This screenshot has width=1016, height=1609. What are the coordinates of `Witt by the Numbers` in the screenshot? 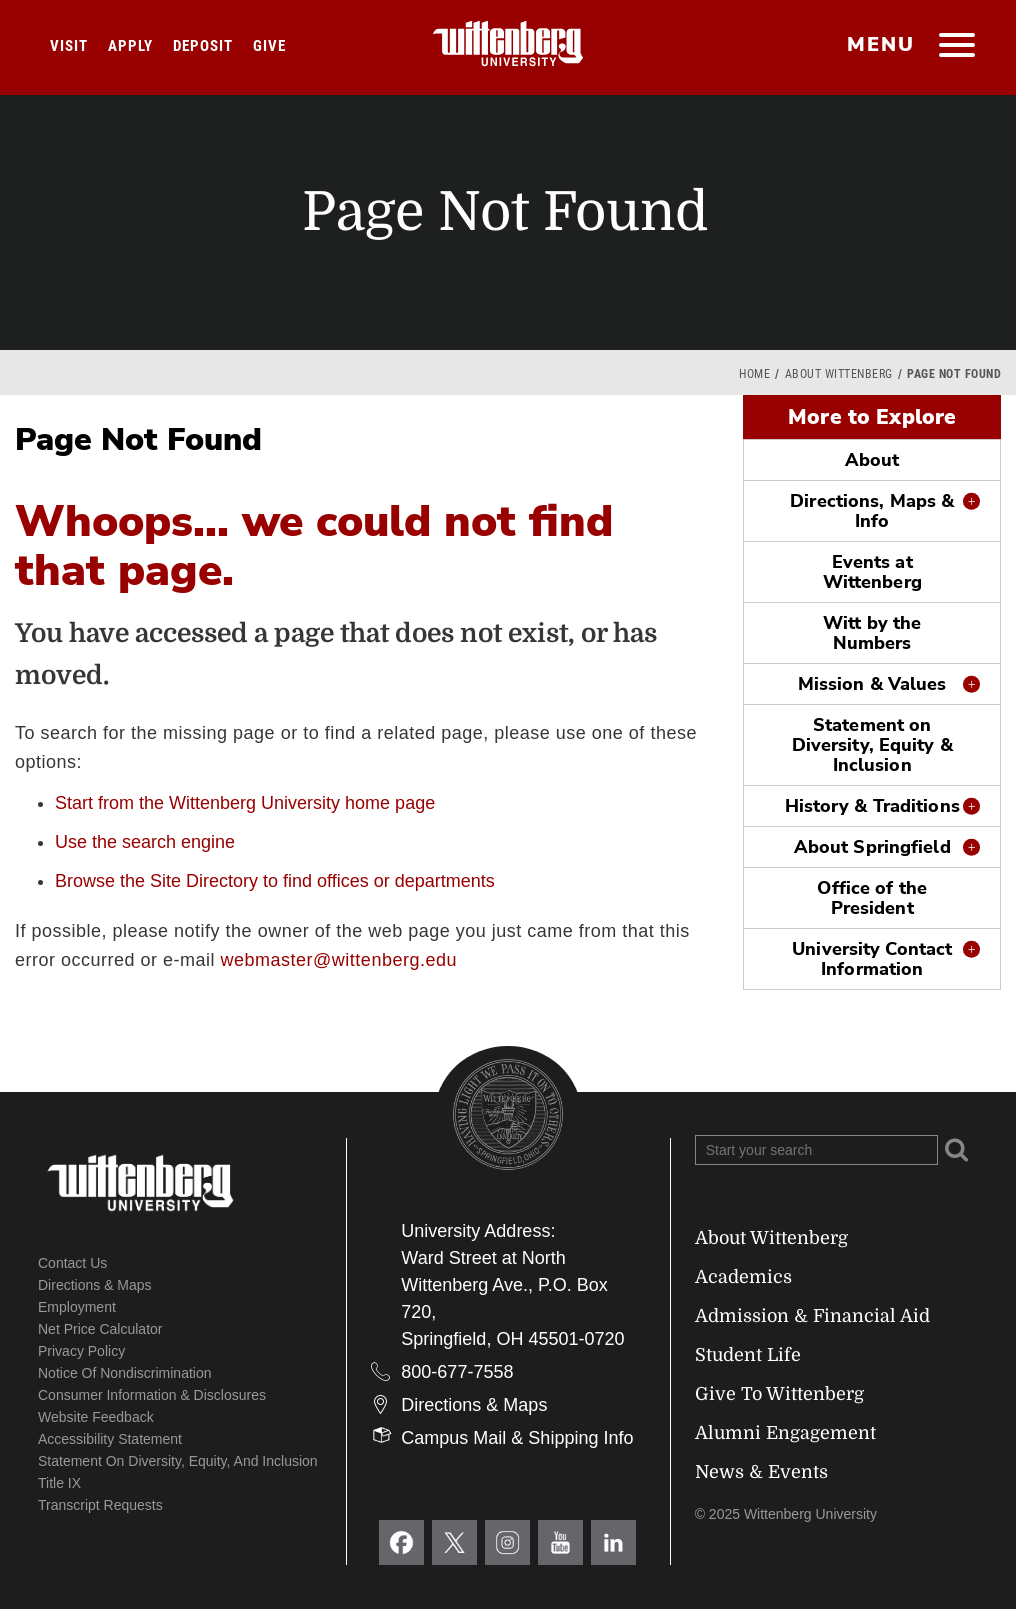 It's located at (872, 633).